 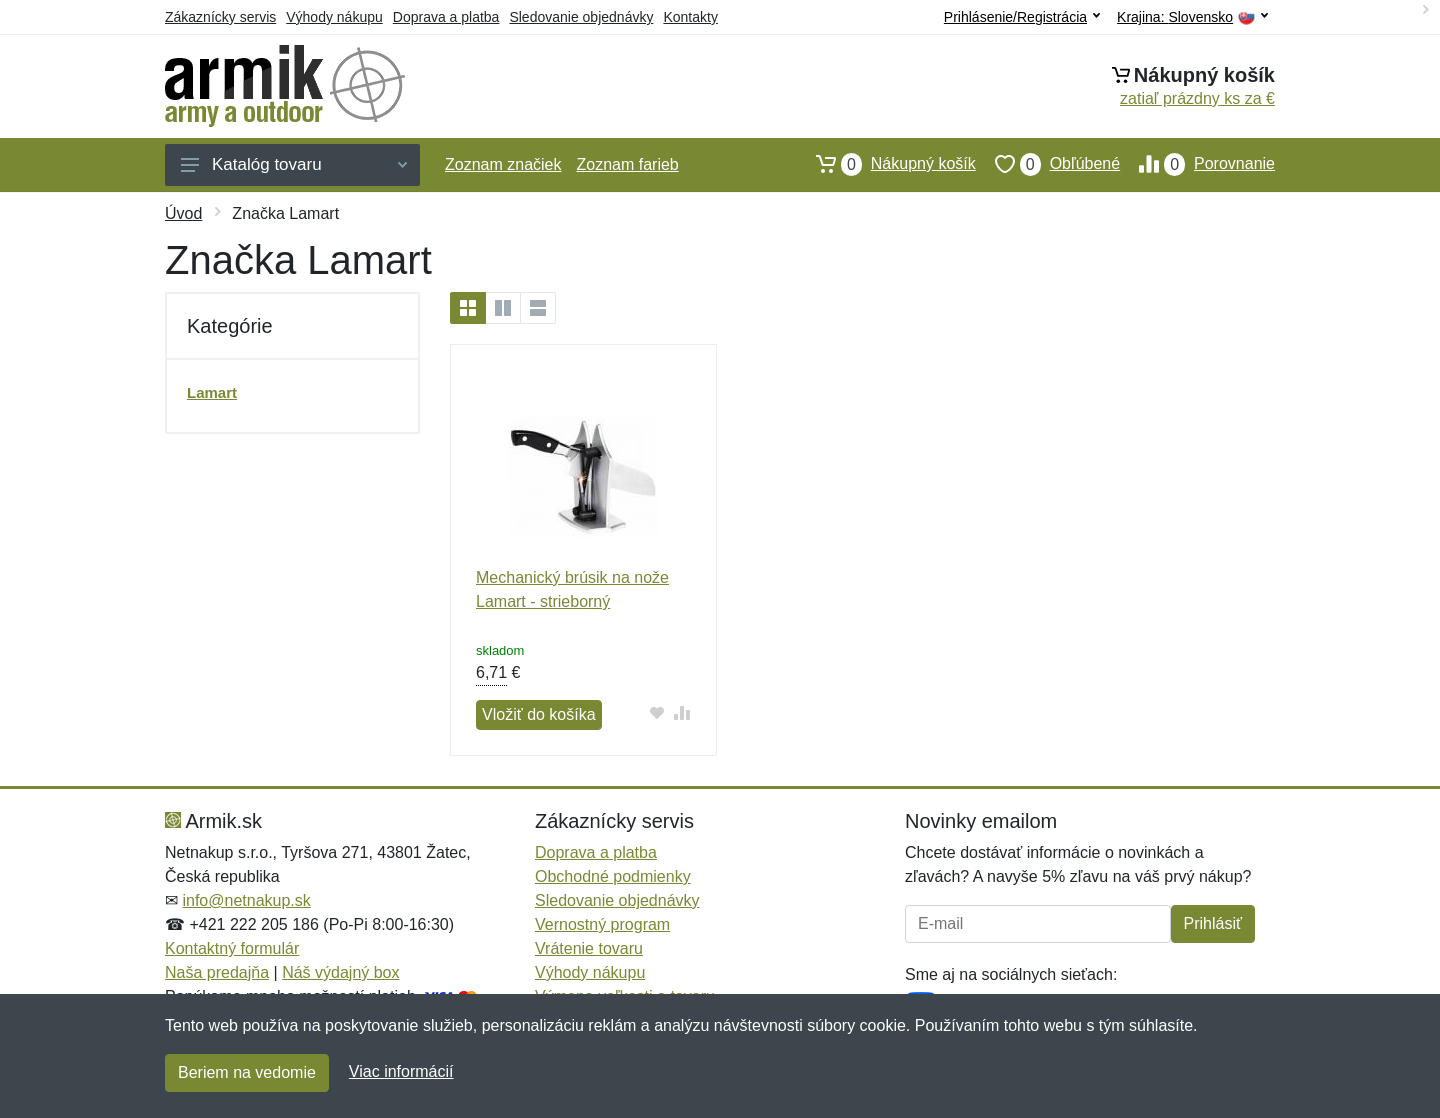 I want to click on Beriem na vedomie, so click(x=247, y=1072).